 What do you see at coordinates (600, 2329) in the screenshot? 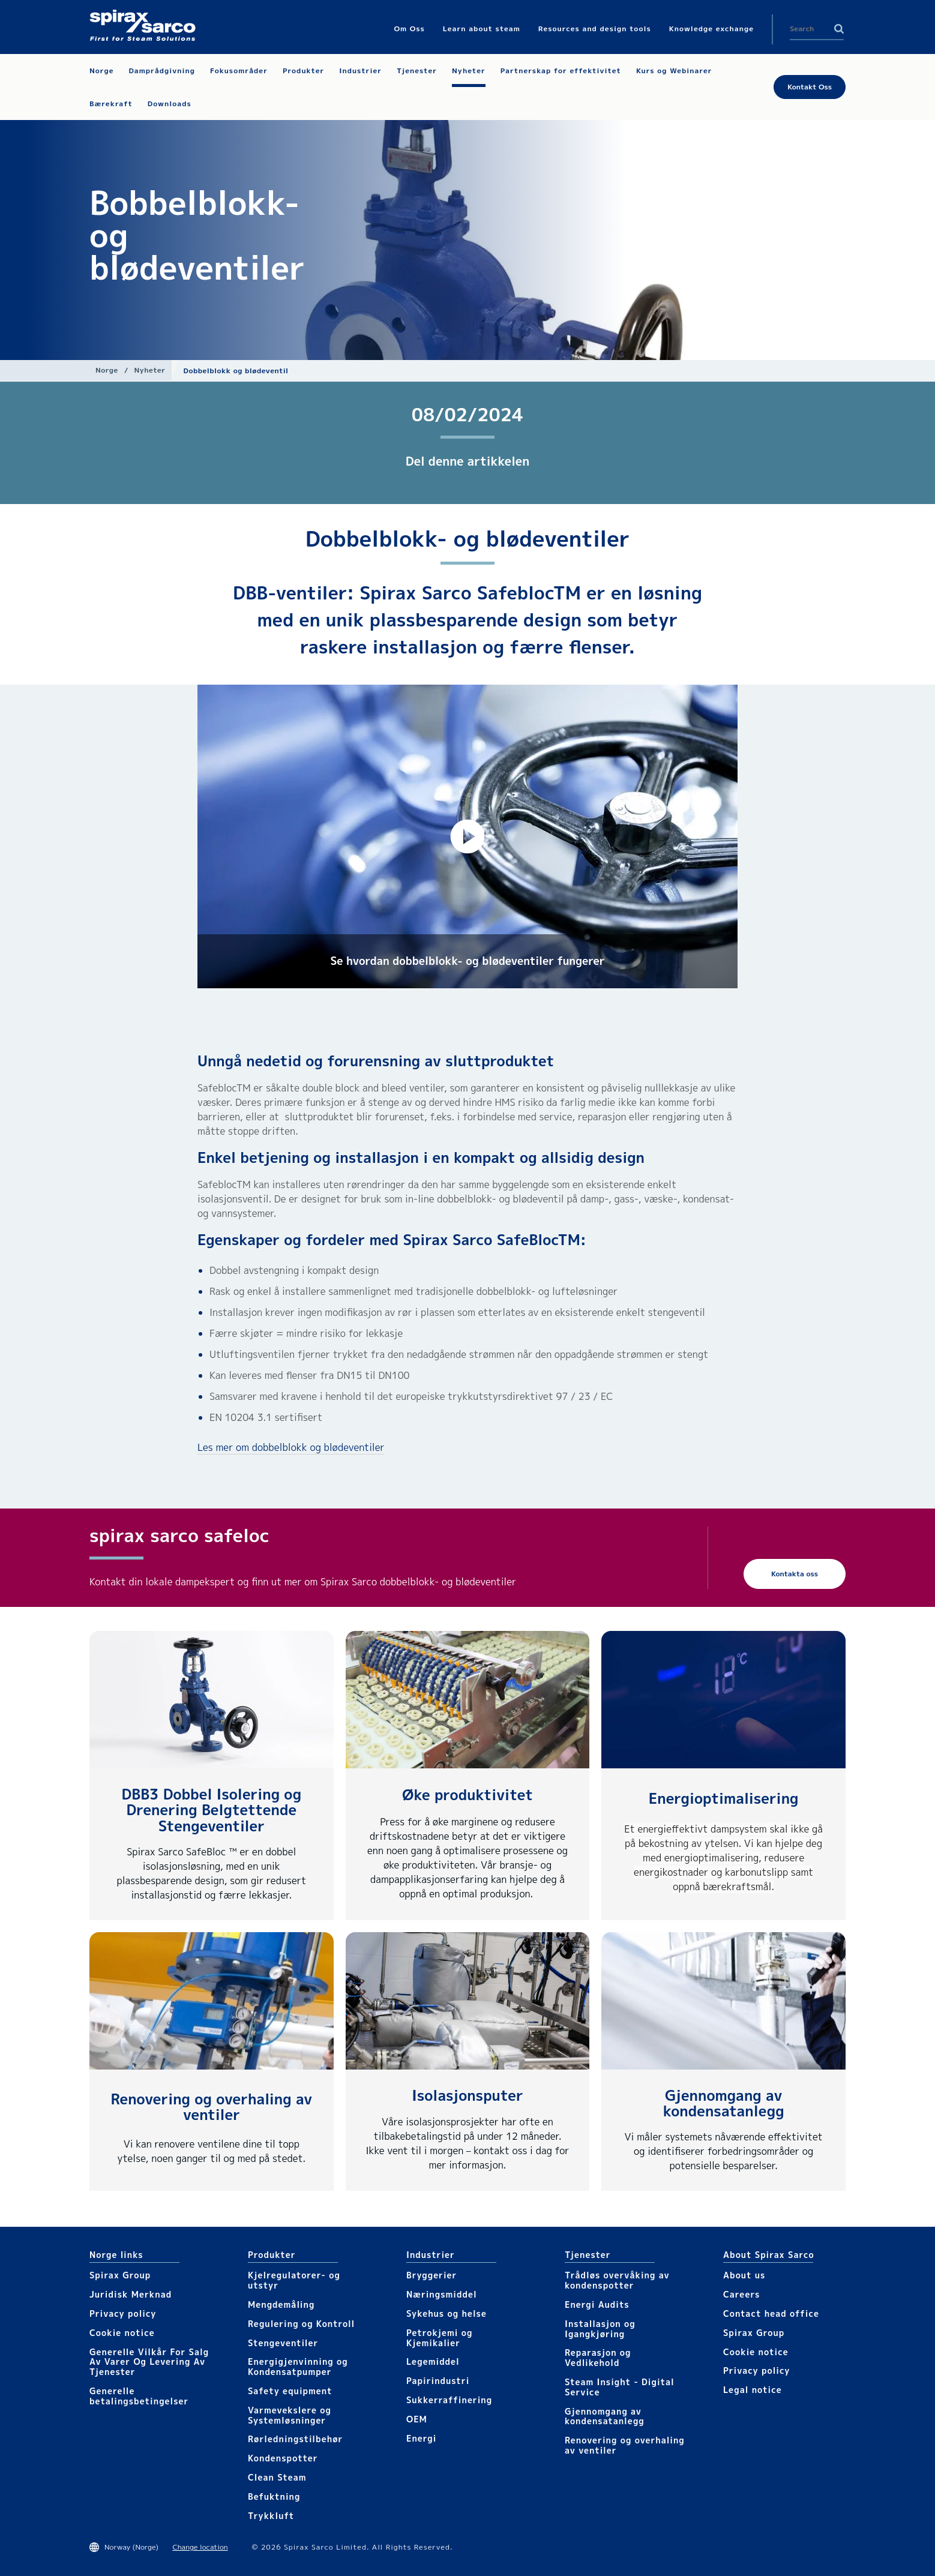
I see `Installasjon og Igangkjøring` at bounding box center [600, 2329].